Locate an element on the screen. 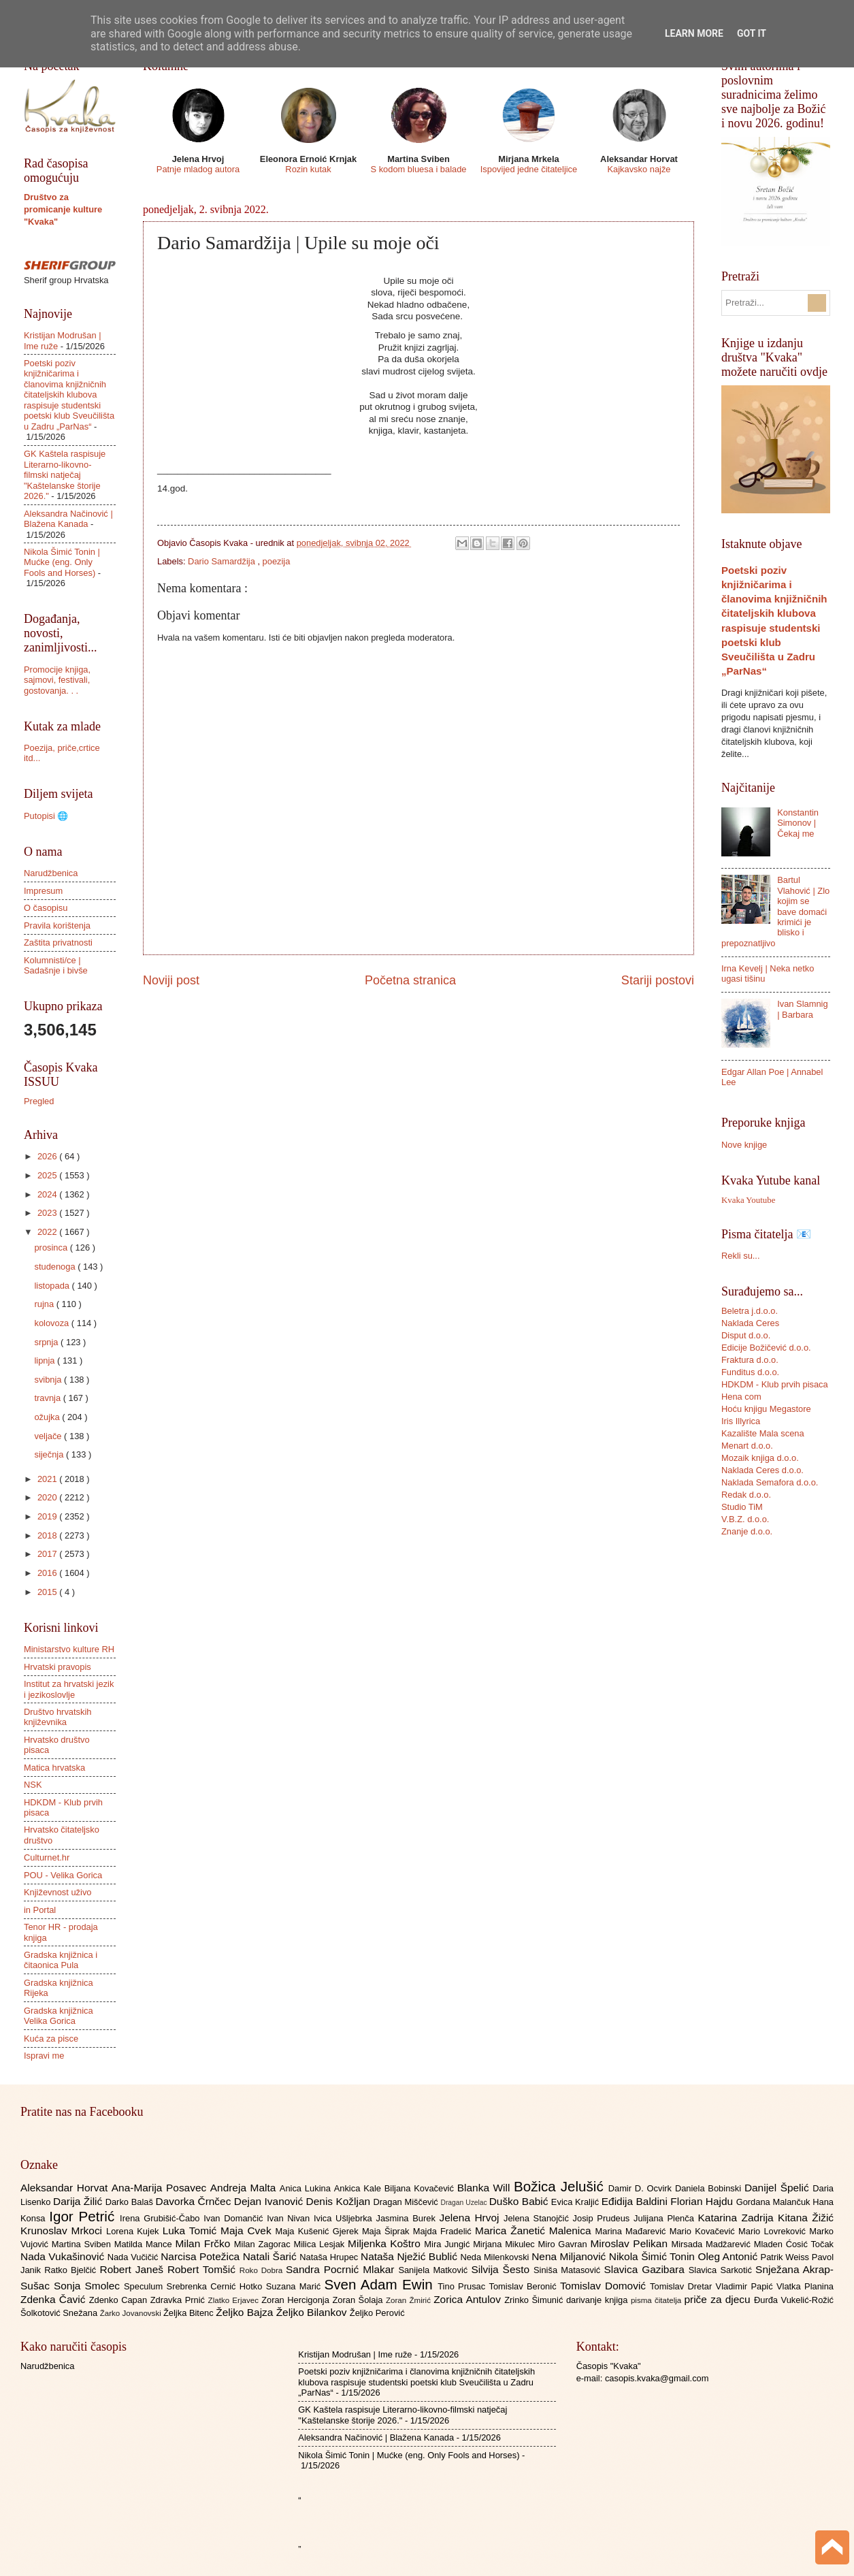 The height and width of the screenshot is (2576, 854). Srebrenka Cernić Hotko is located at coordinates (216, 2286).